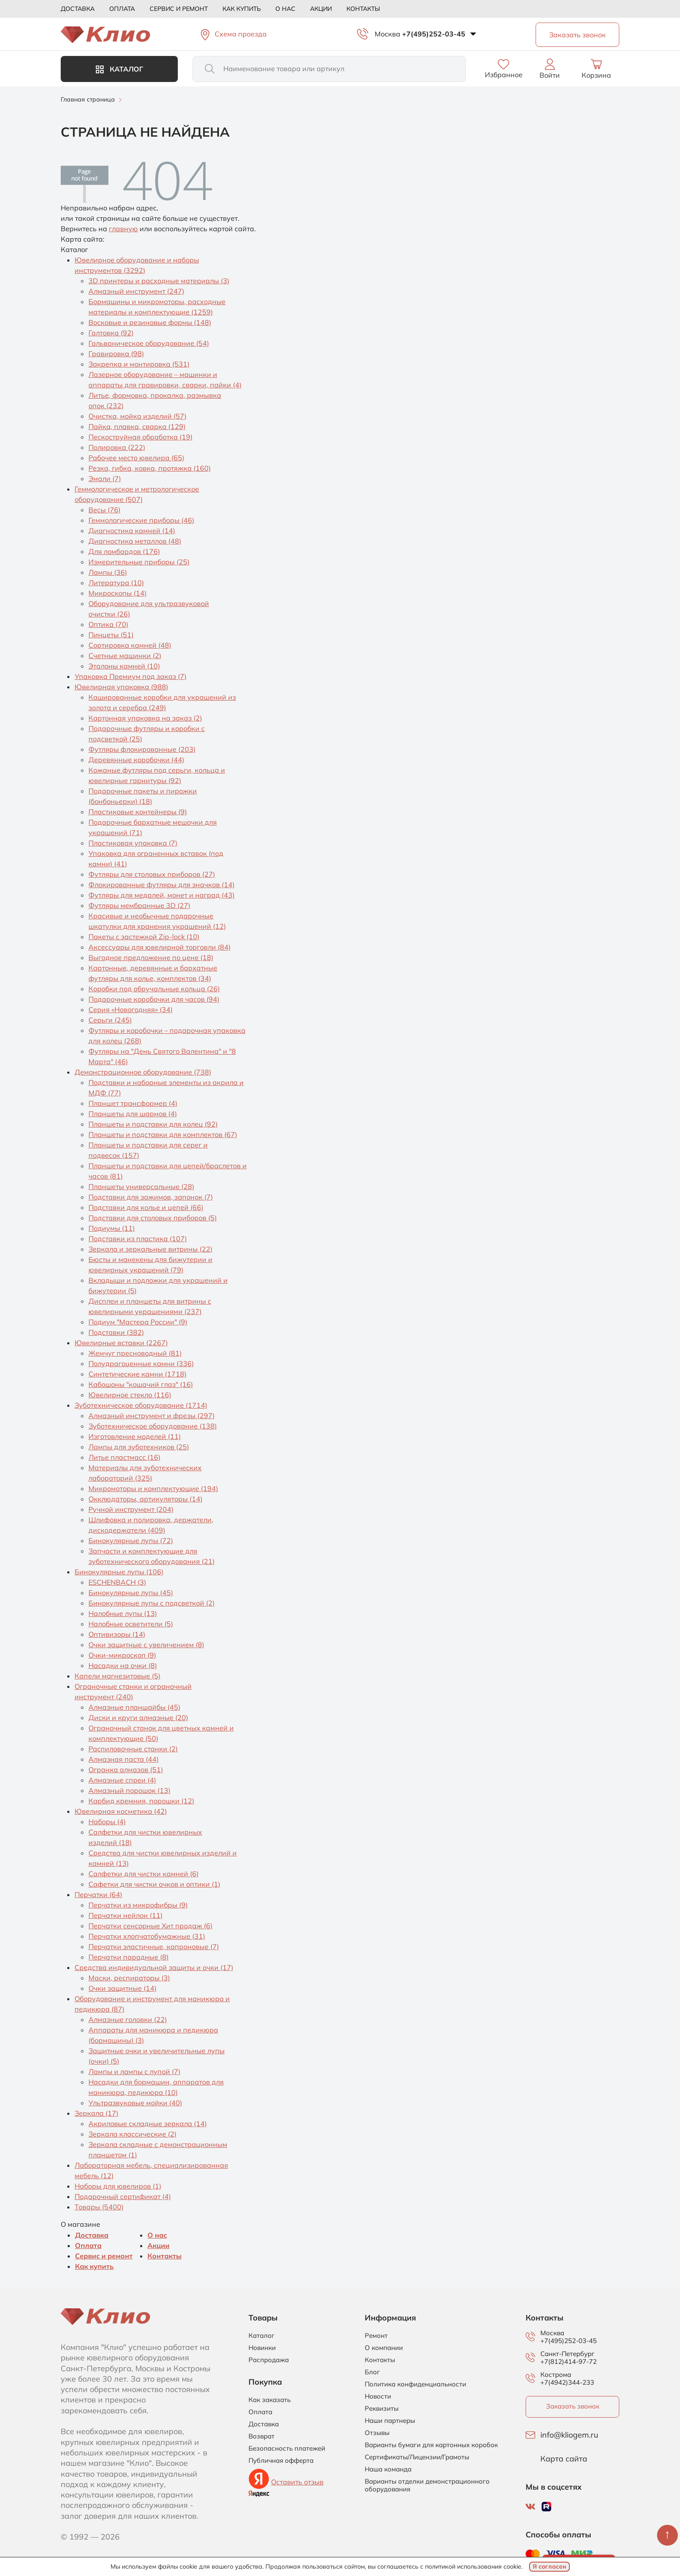  Describe the element at coordinates (427, 2485) in the screenshot. I see `Варианты отделки демонстрационного оборудования` at that location.